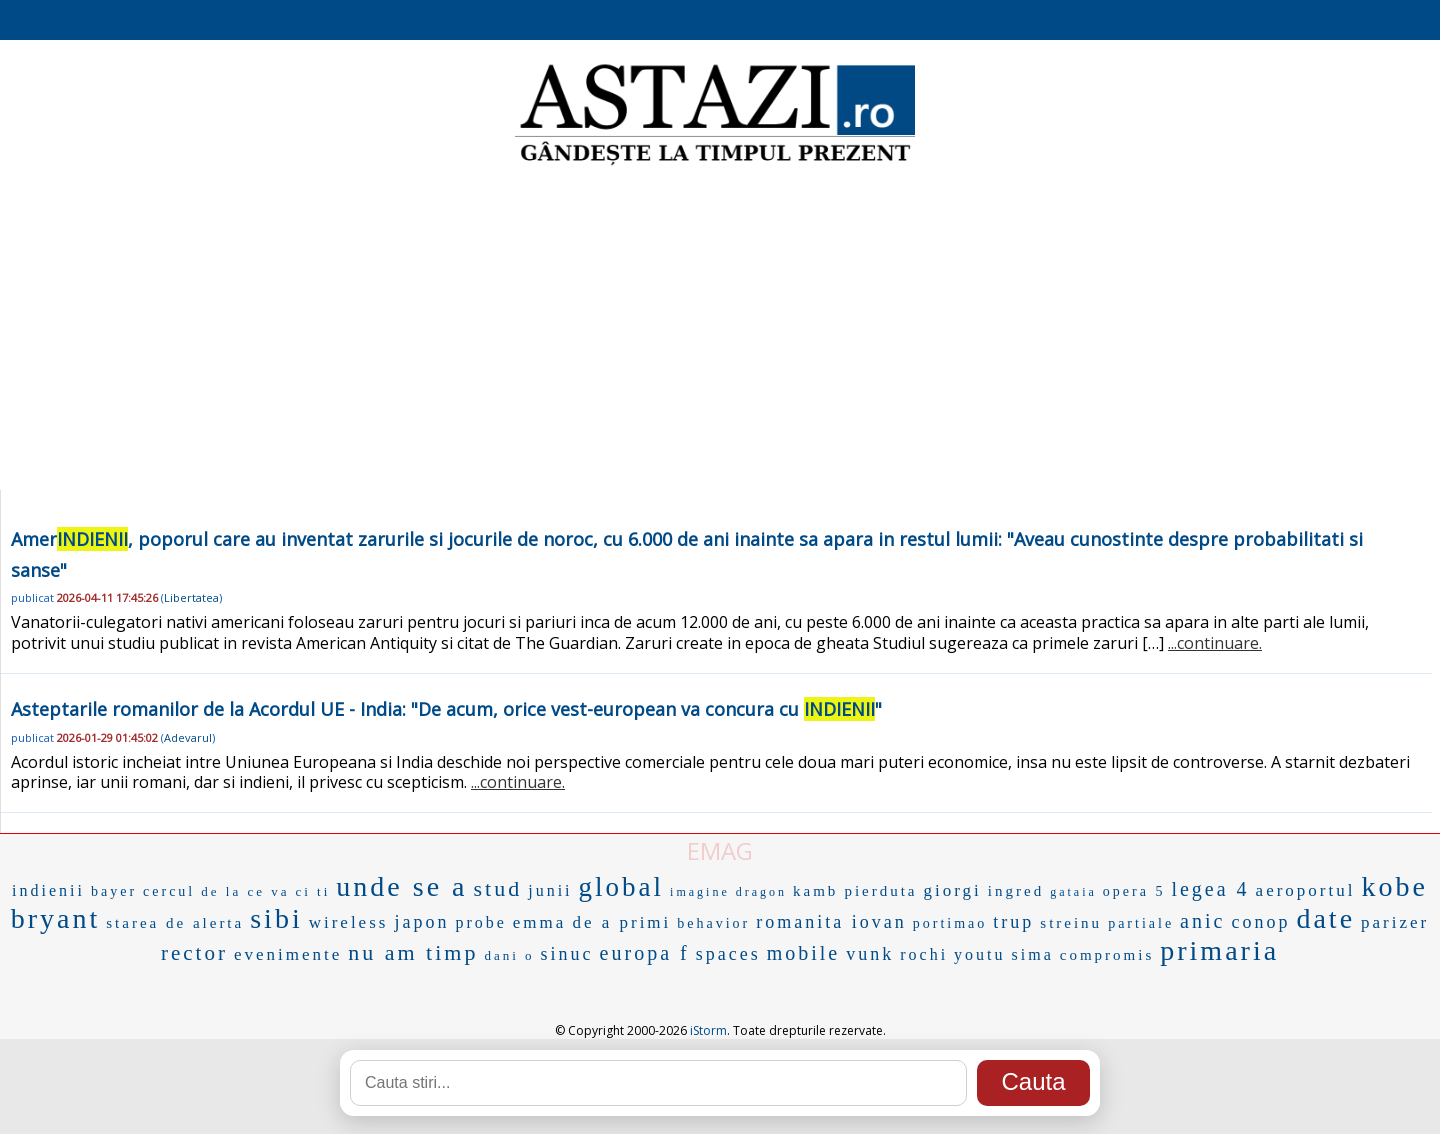  What do you see at coordinates (950, 923) in the screenshot?
I see `portimao` at bounding box center [950, 923].